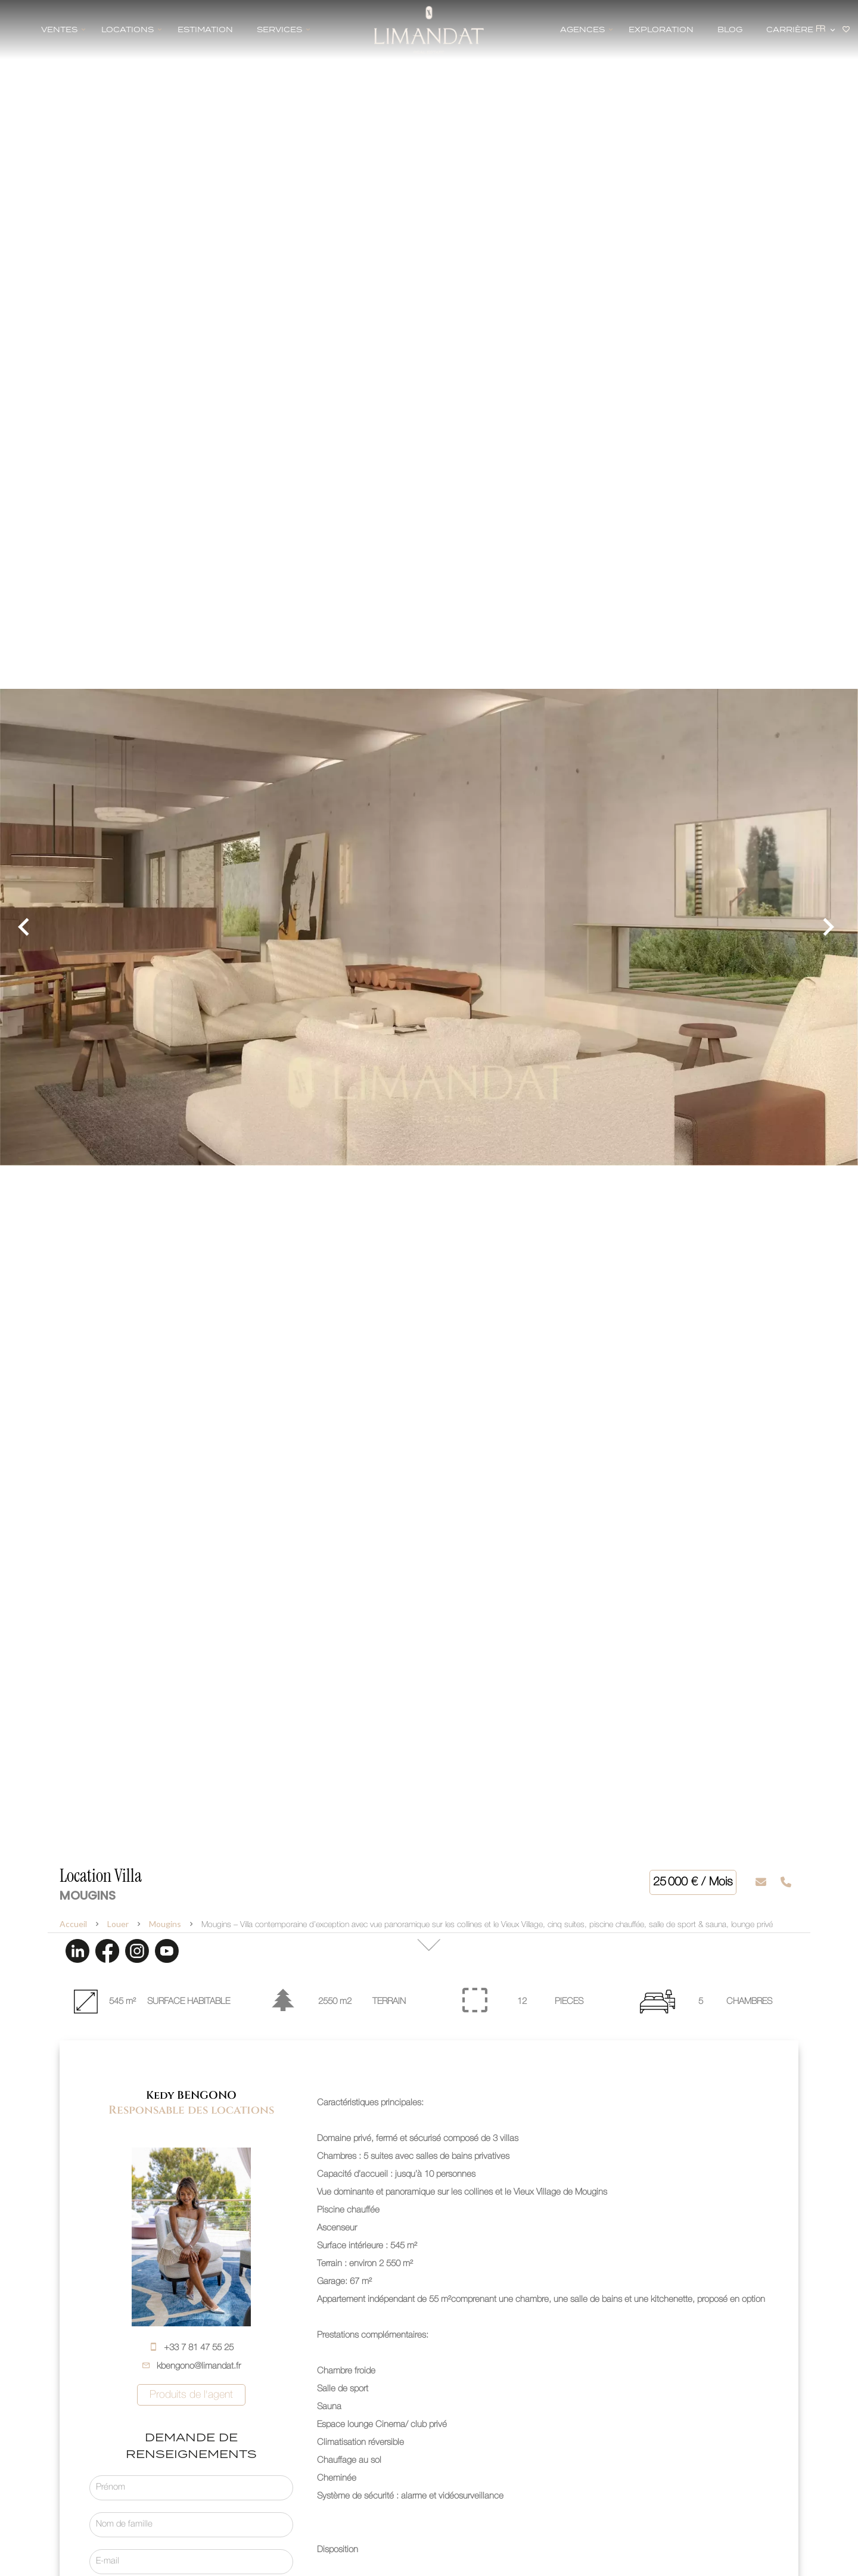 The height and width of the screenshot is (2576, 858). What do you see at coordinates (165, 1924) in the screenshot?
I see `Mougins` at bounding box center [165, 1924].